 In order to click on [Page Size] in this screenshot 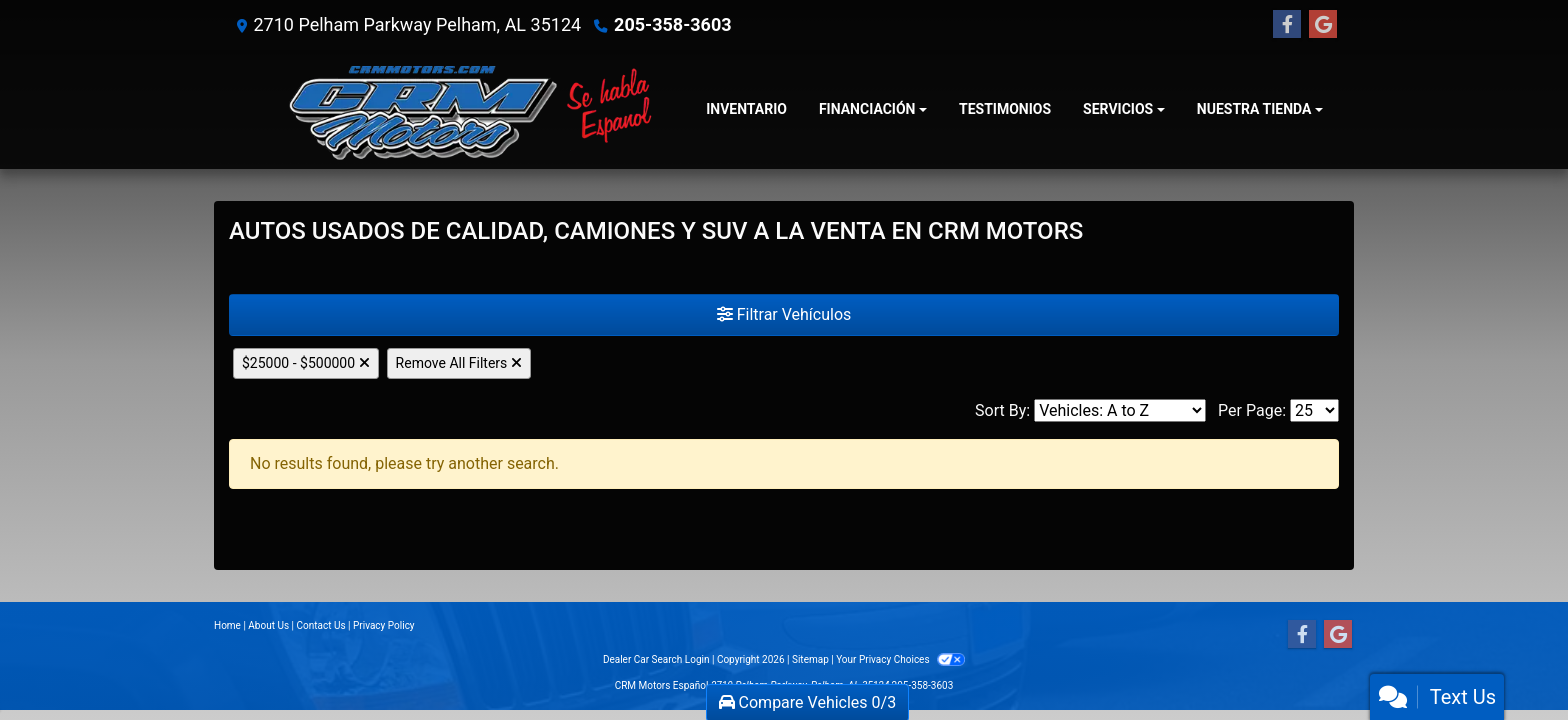, I will do `click(1314, 410)`.